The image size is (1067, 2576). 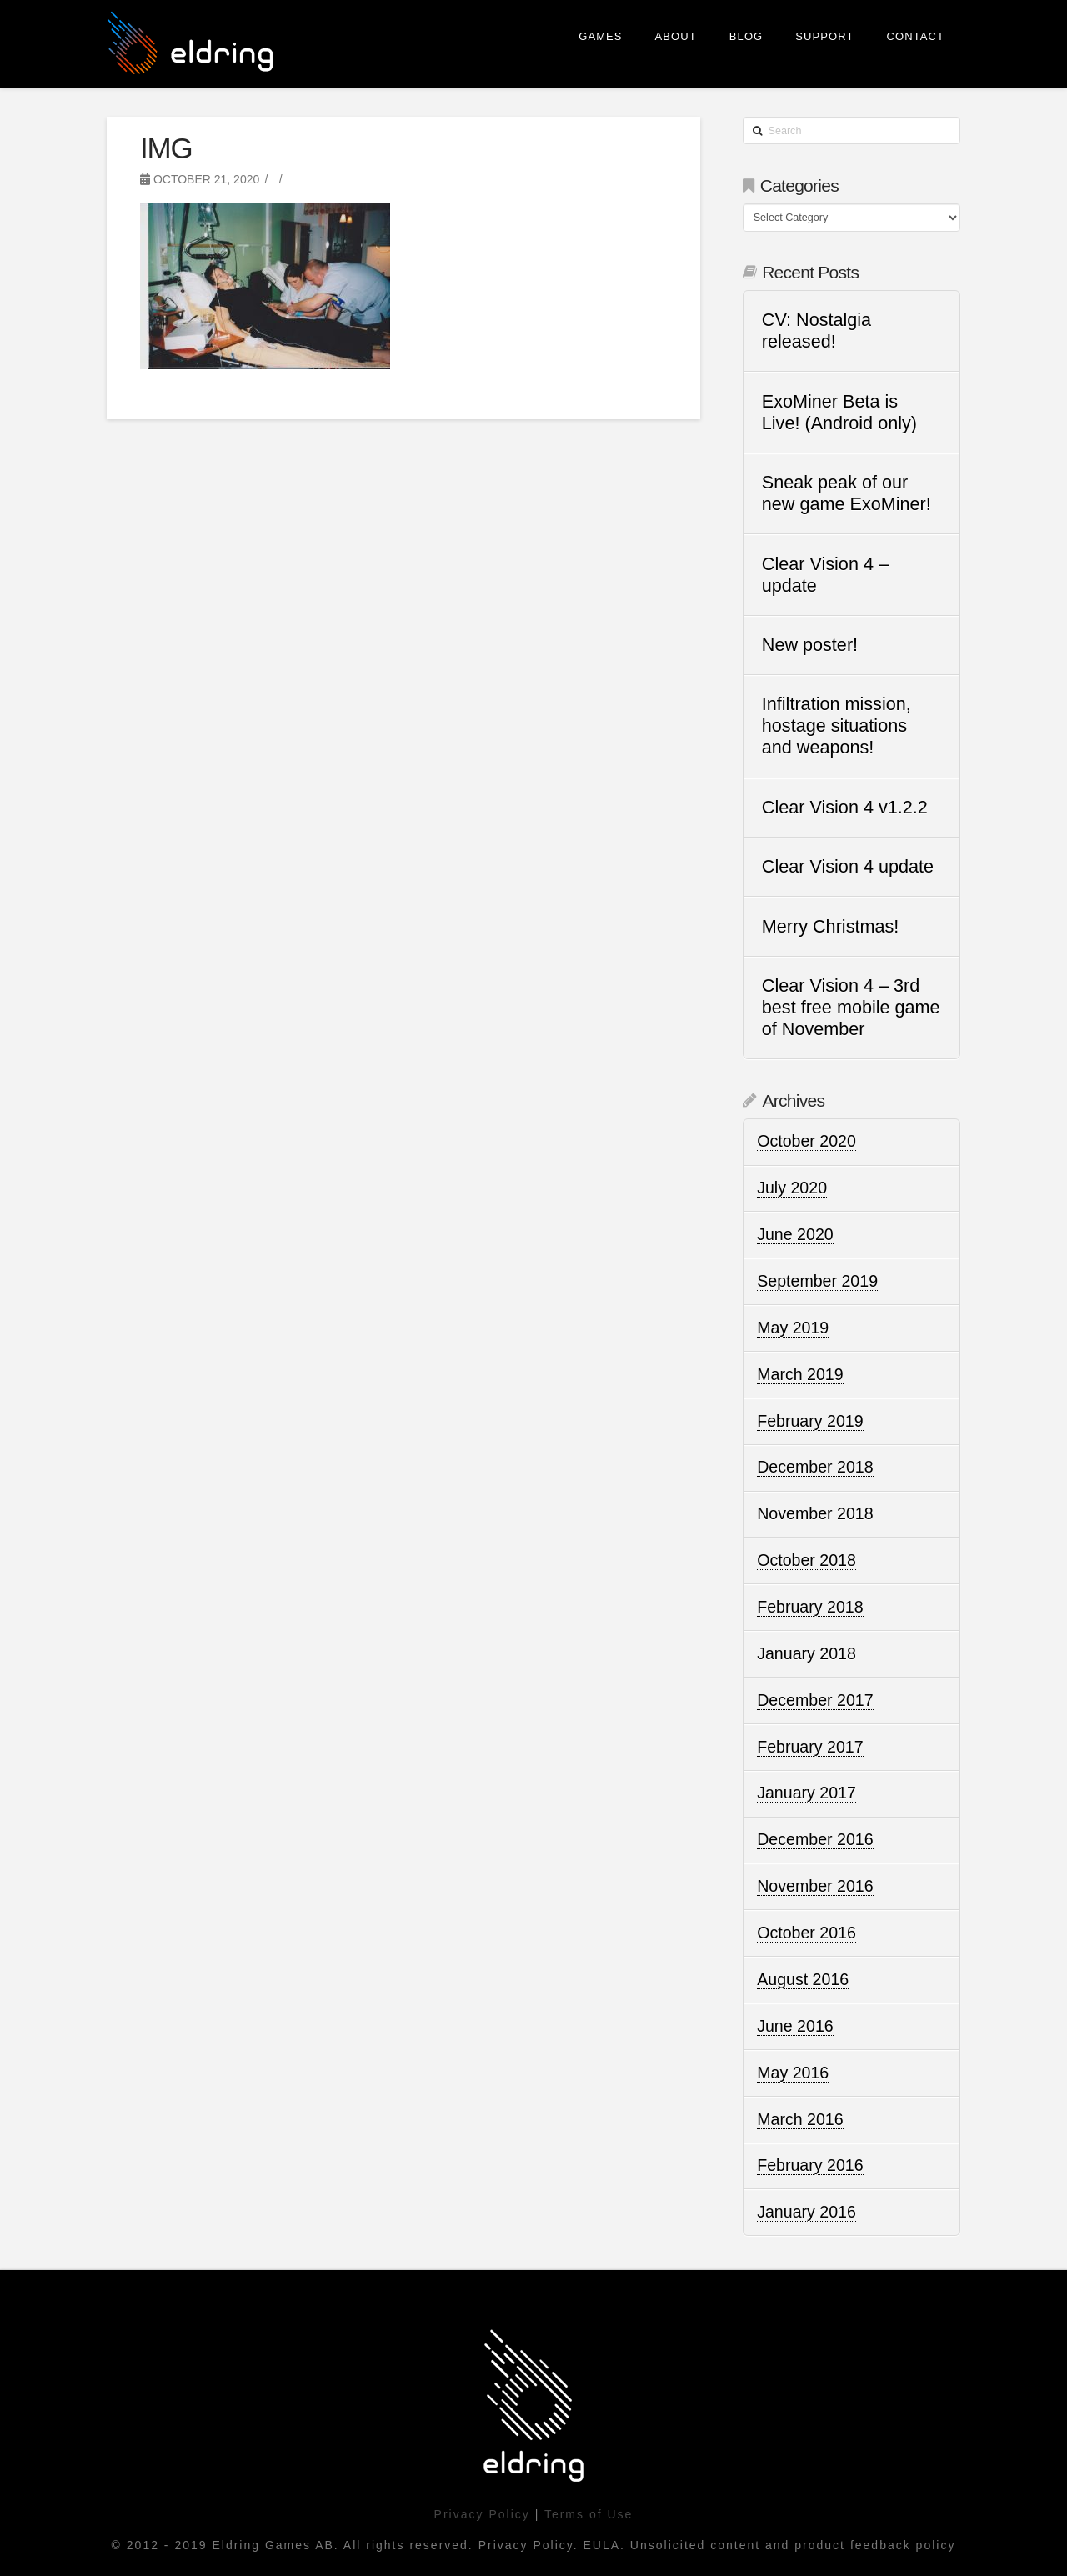 I want to click on June 2016, so click(x=795, y=2026).